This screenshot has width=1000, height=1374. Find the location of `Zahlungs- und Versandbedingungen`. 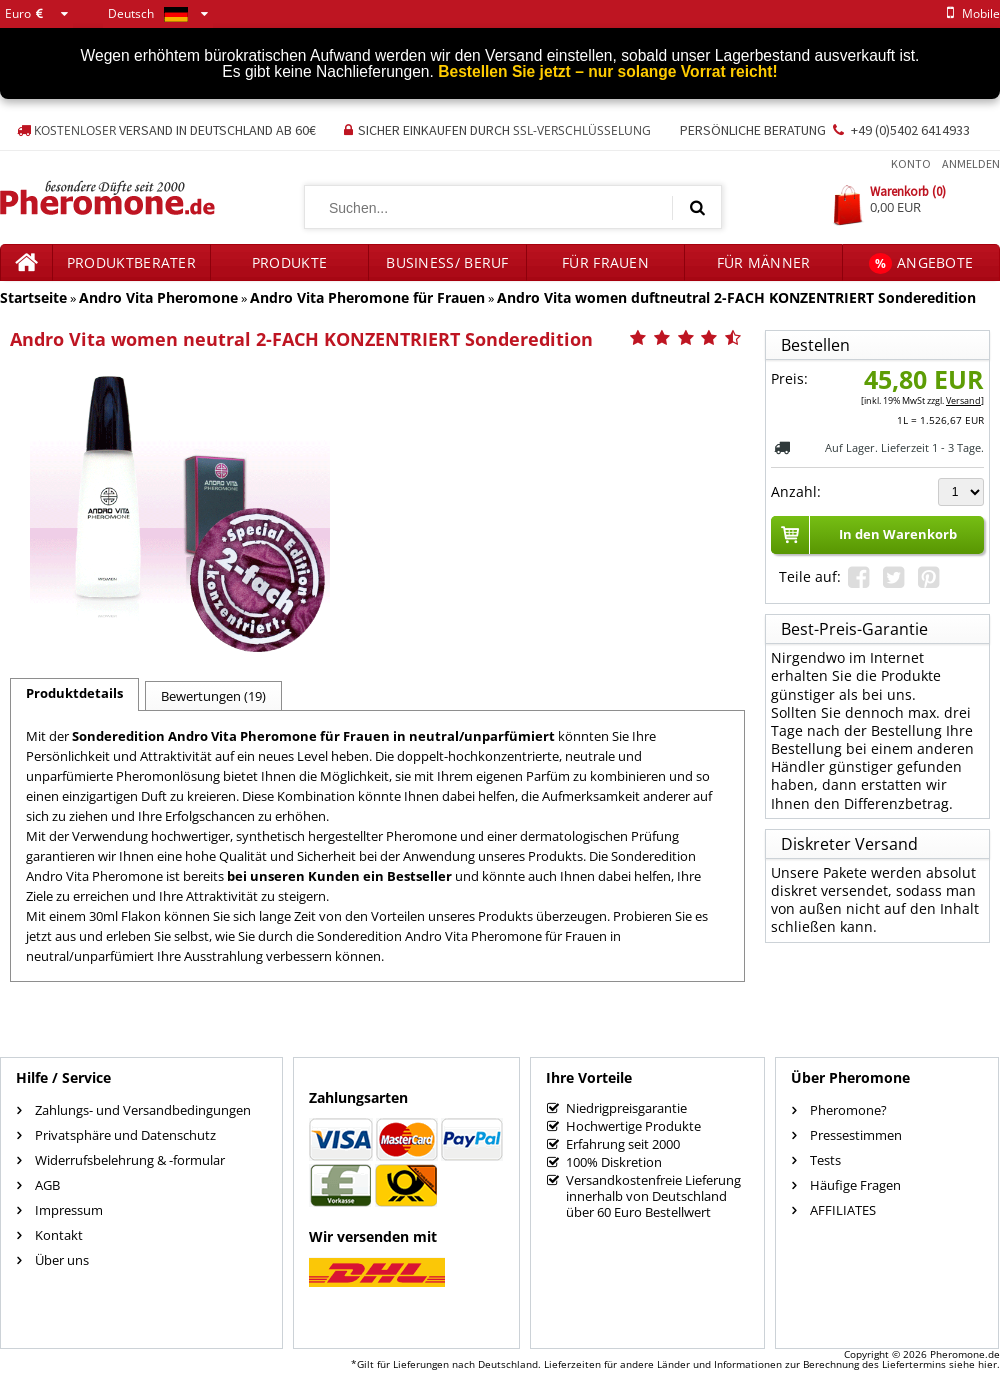

Zahlungs- und Versandbedingungen is located at coordinates (143, 1110).